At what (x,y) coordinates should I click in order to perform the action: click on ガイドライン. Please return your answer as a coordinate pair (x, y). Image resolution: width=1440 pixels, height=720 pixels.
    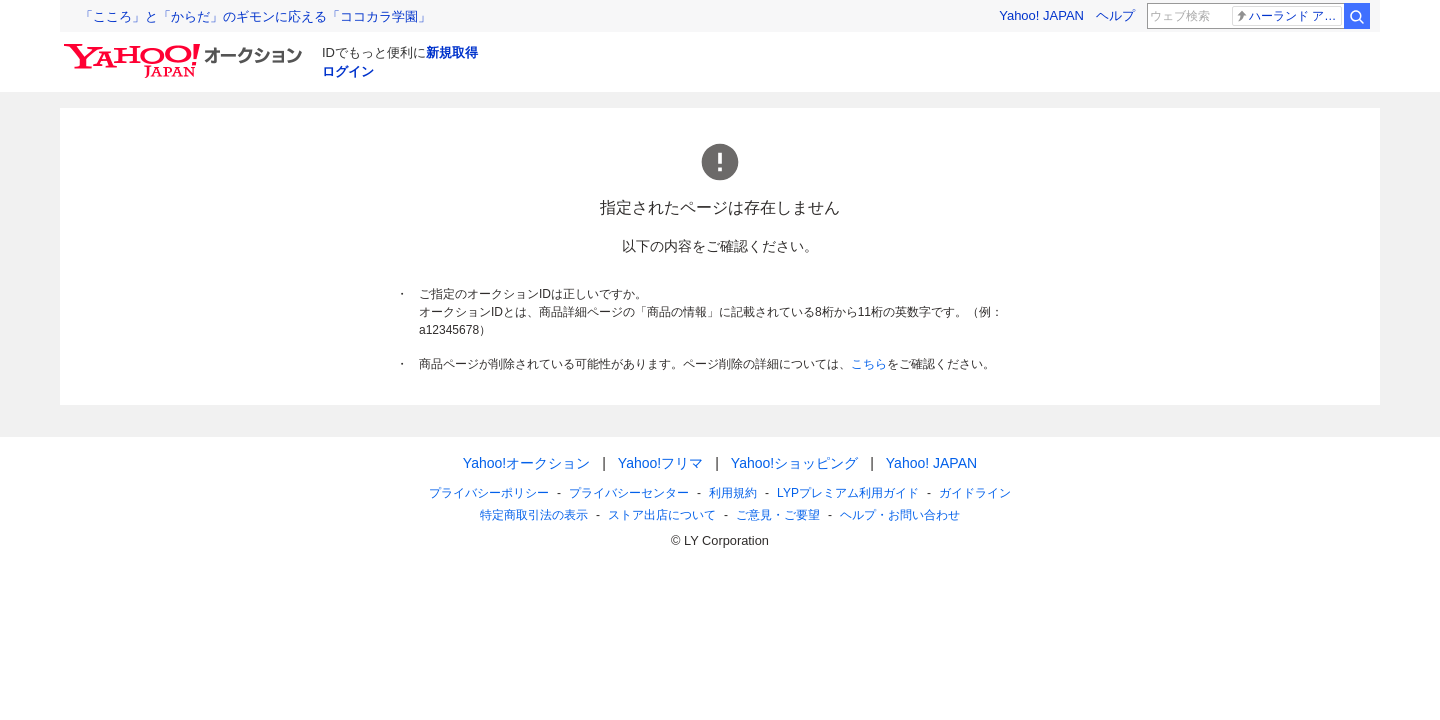
    Looking at the image, I should click on (975, 493).